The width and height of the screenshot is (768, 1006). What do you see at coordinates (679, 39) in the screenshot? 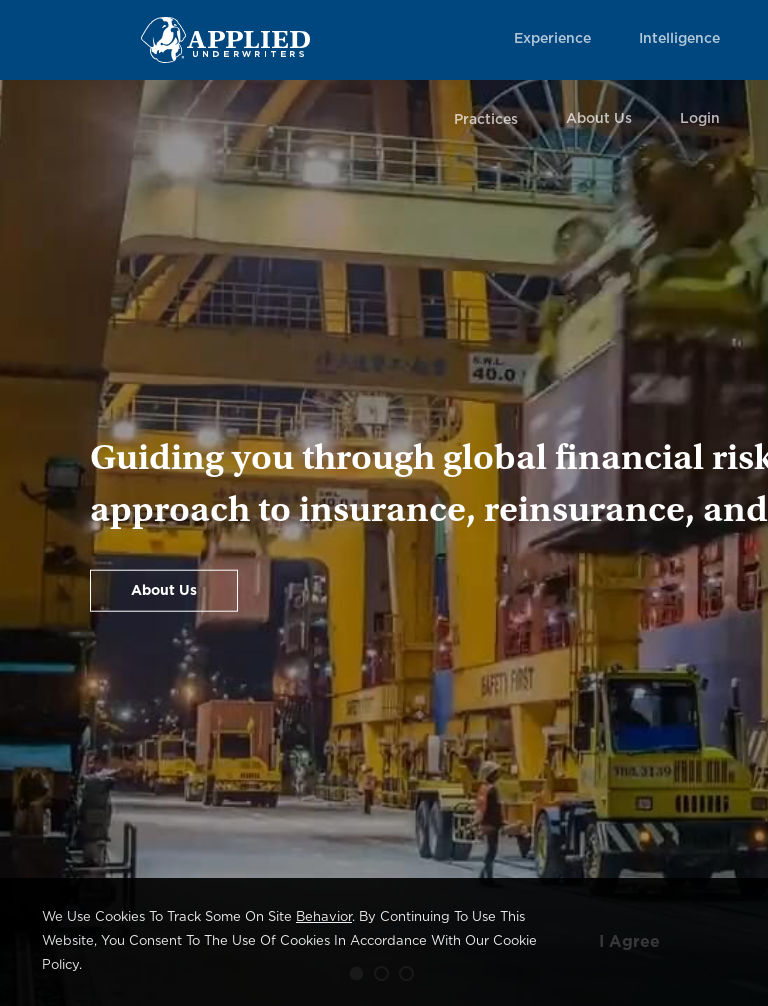
I see `Intelligence` at bounding box center [679, 39].